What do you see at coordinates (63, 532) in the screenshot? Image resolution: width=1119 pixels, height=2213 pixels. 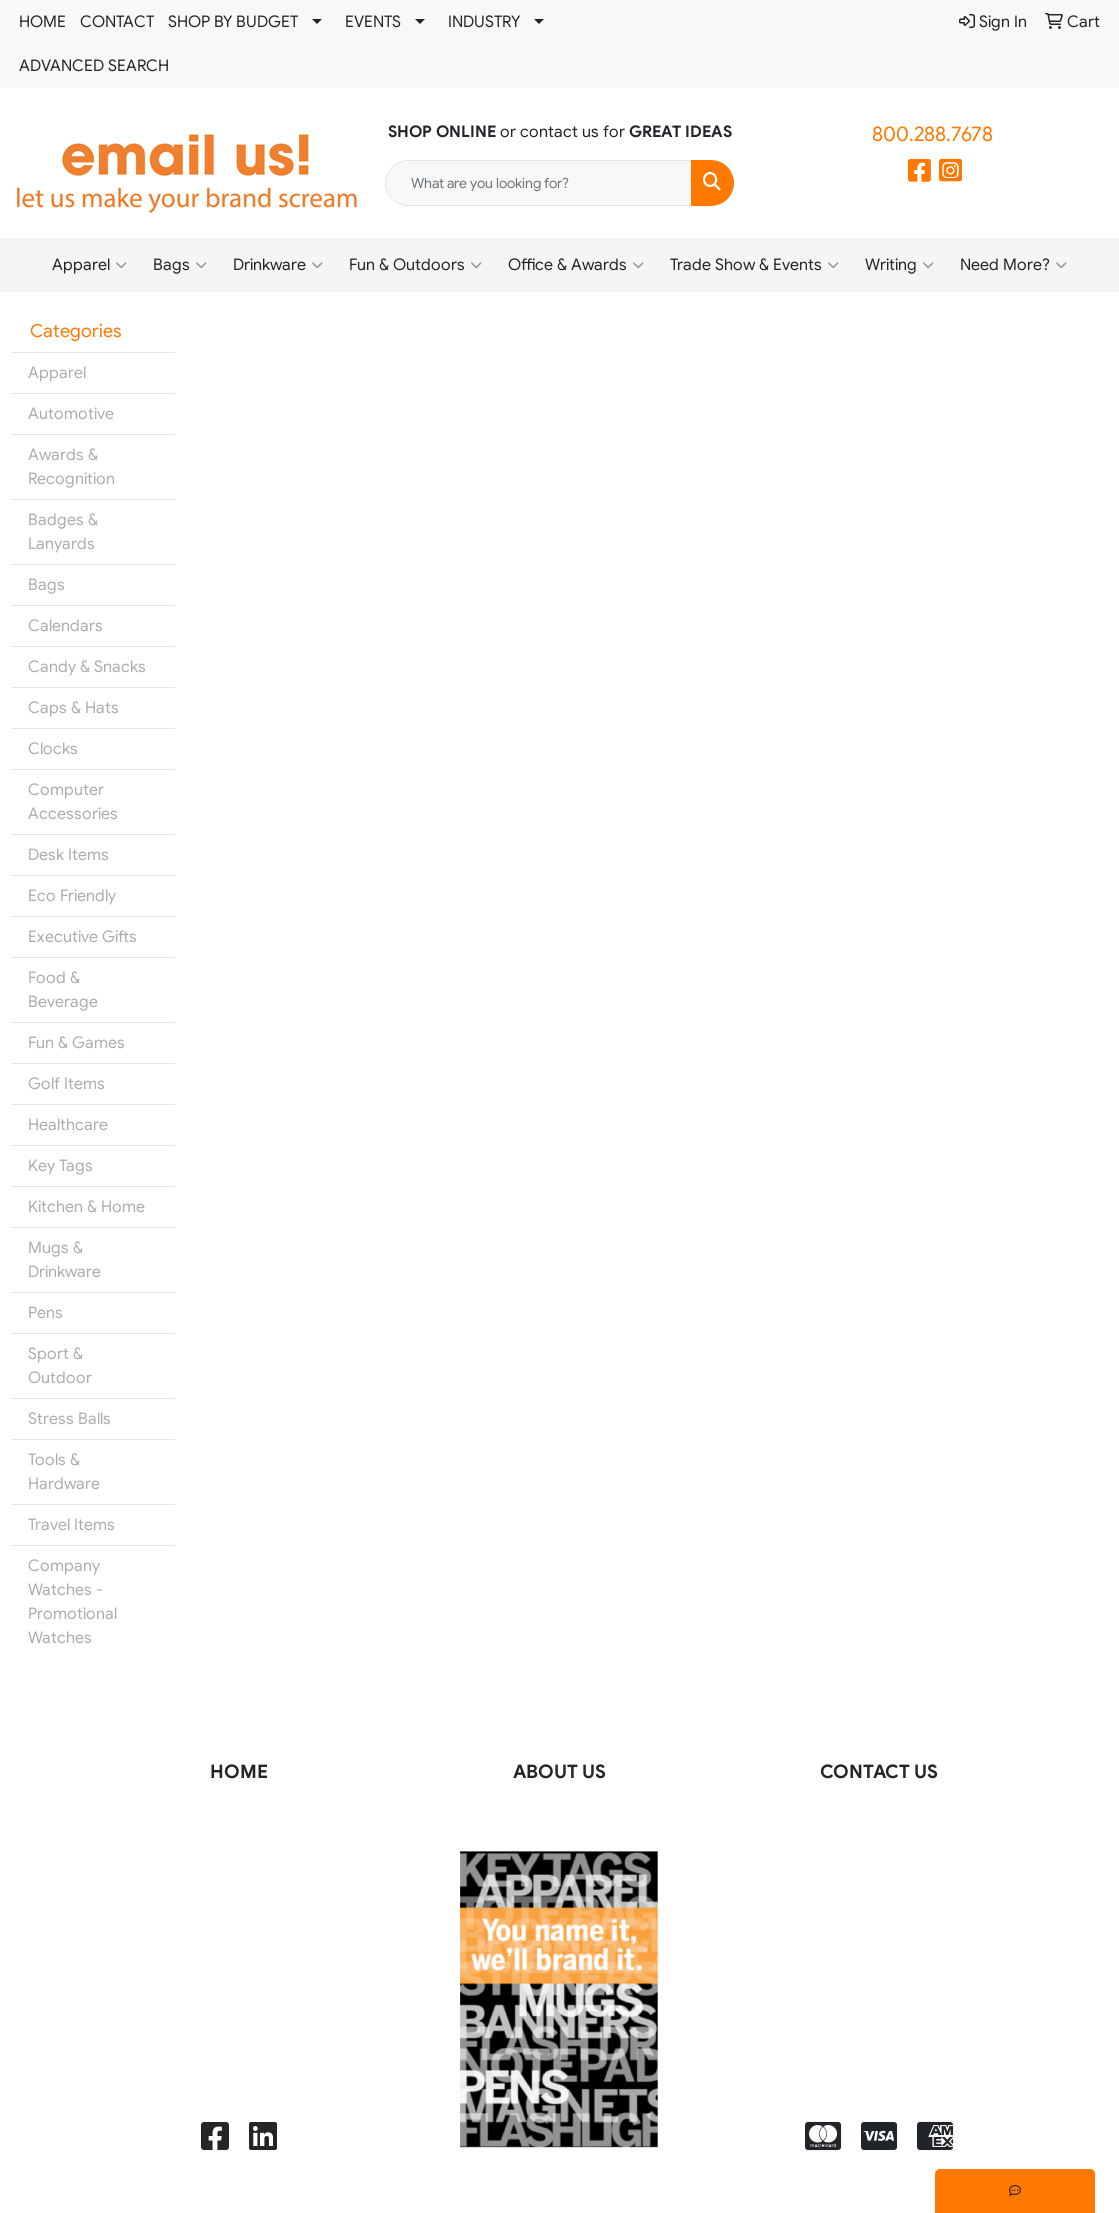 I see `Badges & Lanyards` at bounding box center [63, 532].